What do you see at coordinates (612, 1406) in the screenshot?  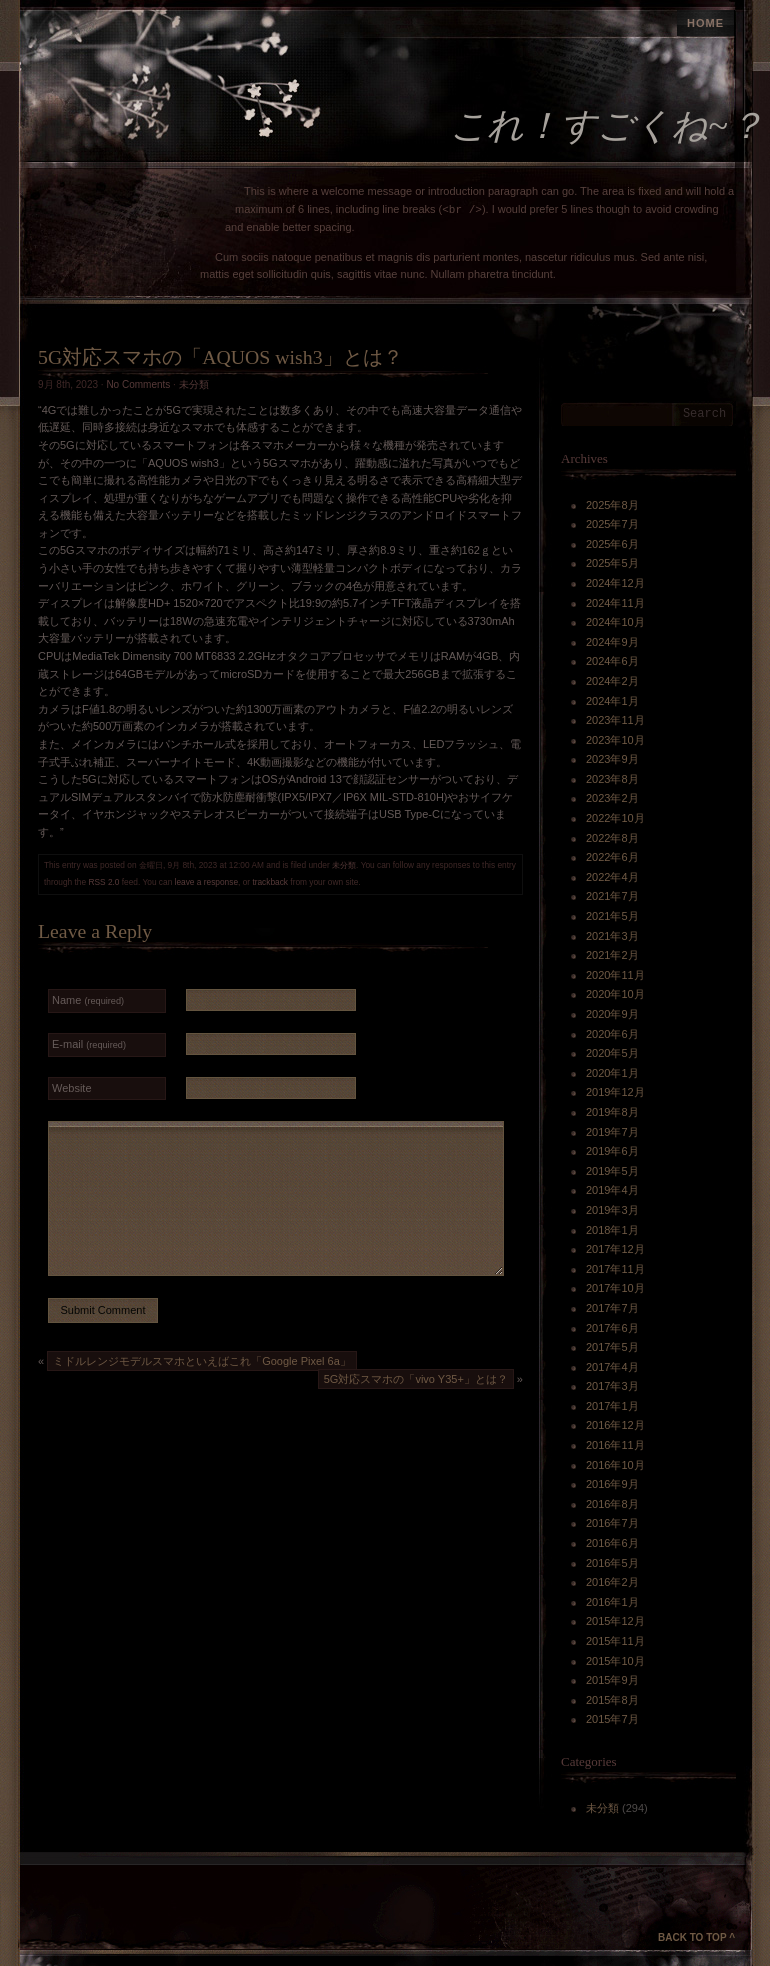 I see `2017年1月` at bounding box center [612, 1406].